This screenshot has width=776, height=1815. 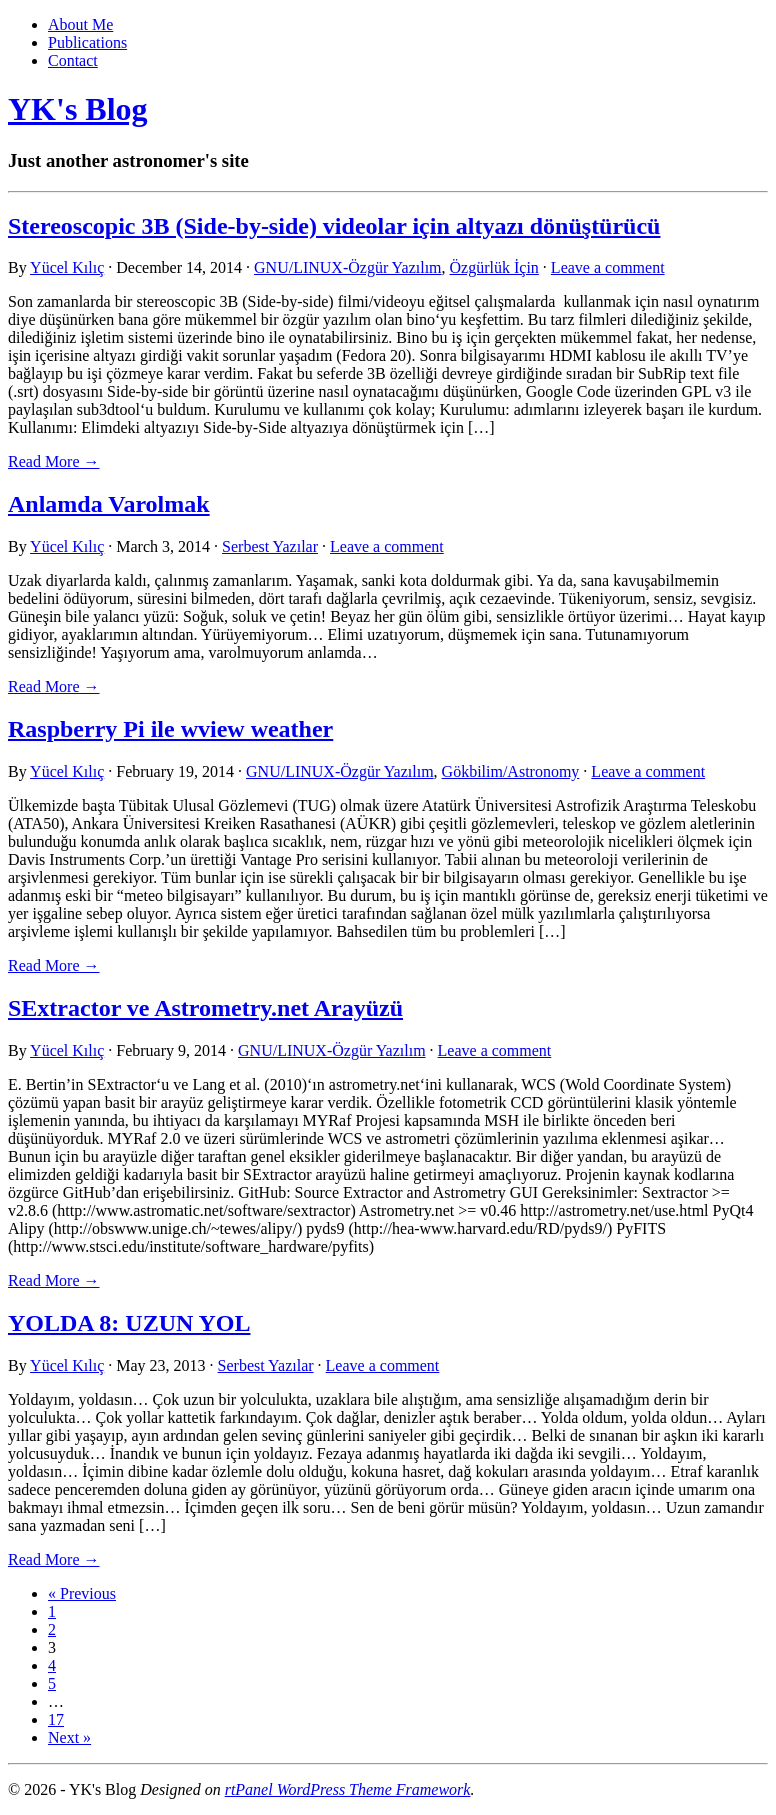 What do you see at coordinates (205, 1008) in the screenshot?
I see `SExtractor ve Astrometry.net Arayüzü` at bounding box center [205, 1008].